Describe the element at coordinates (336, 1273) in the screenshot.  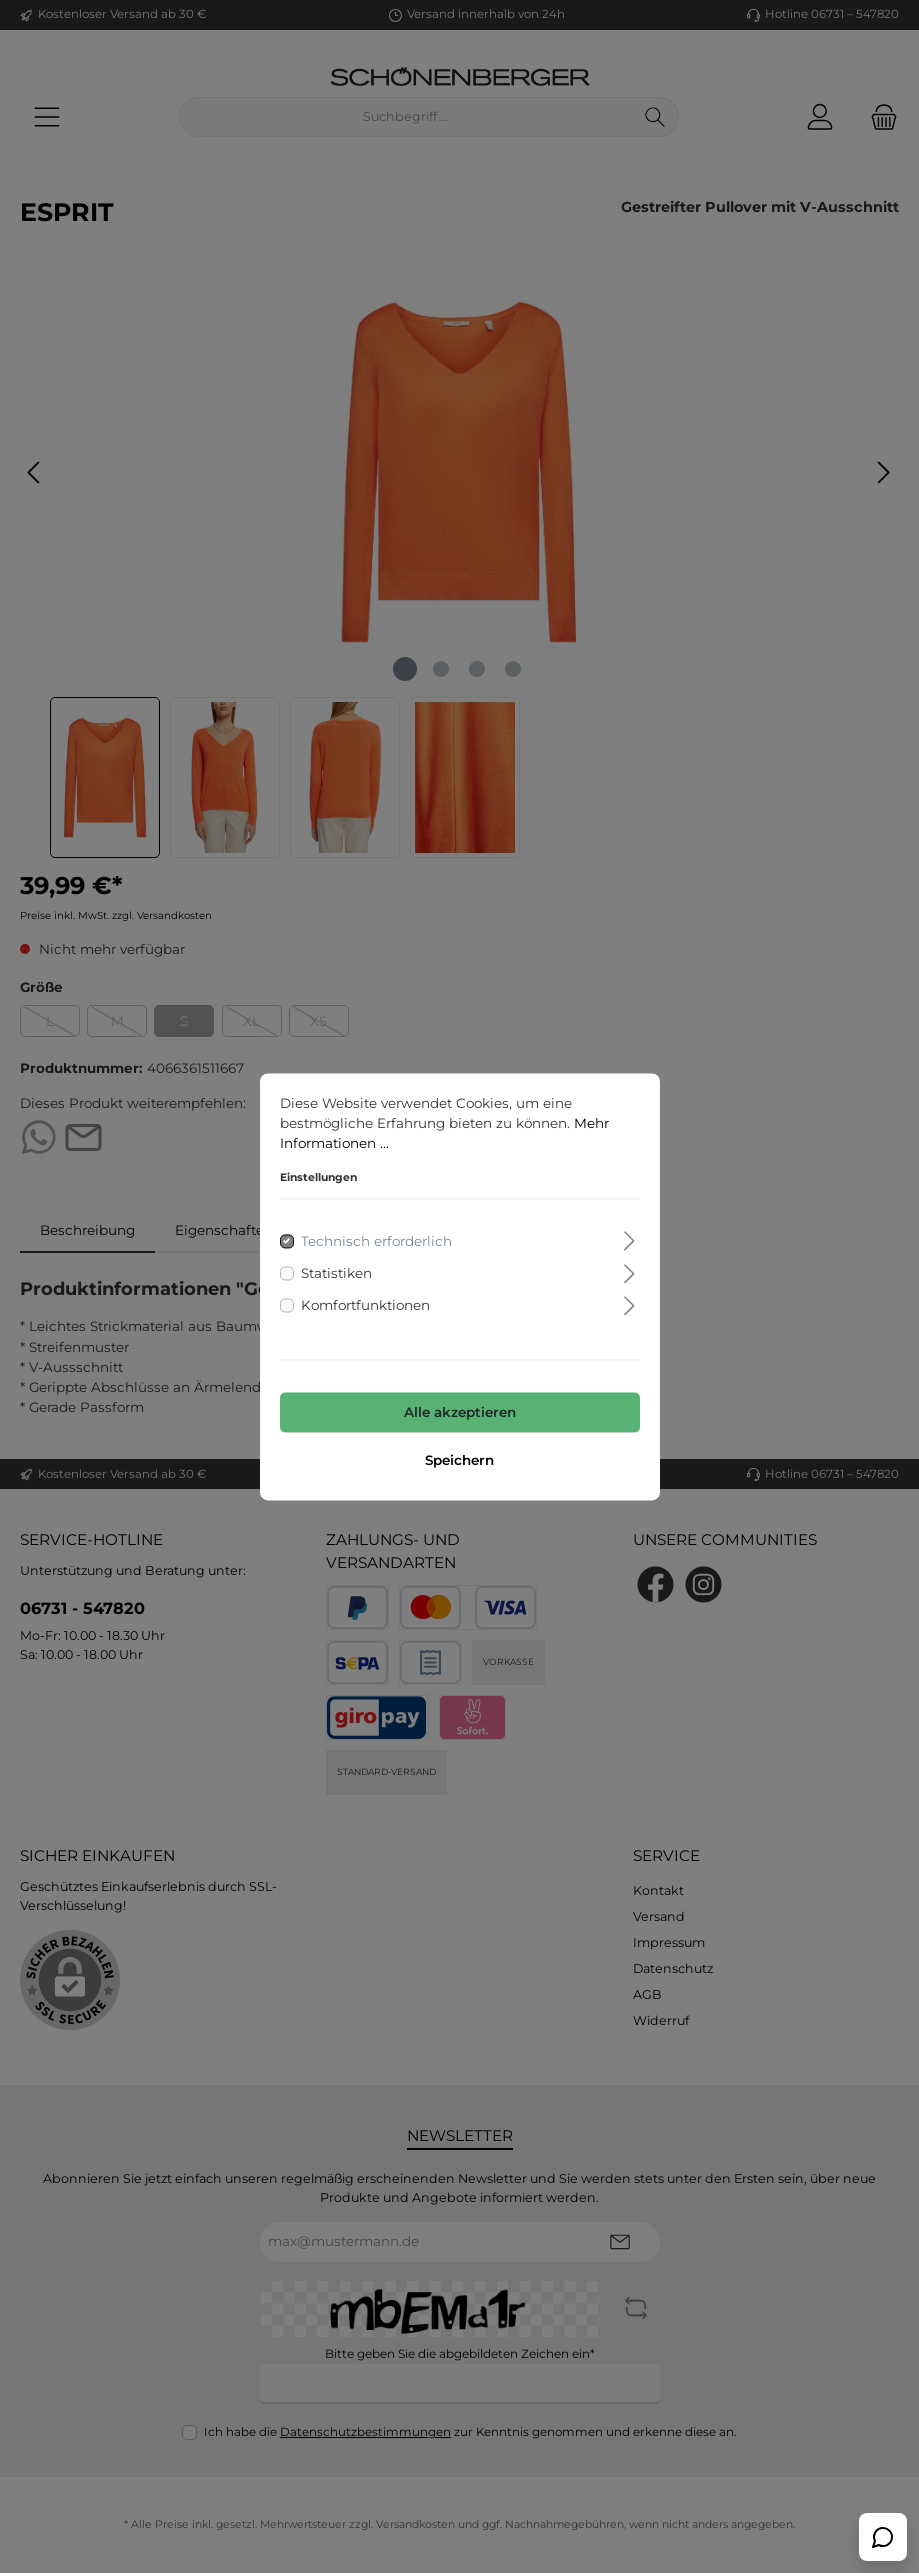
I see `Statistiken` at that location.